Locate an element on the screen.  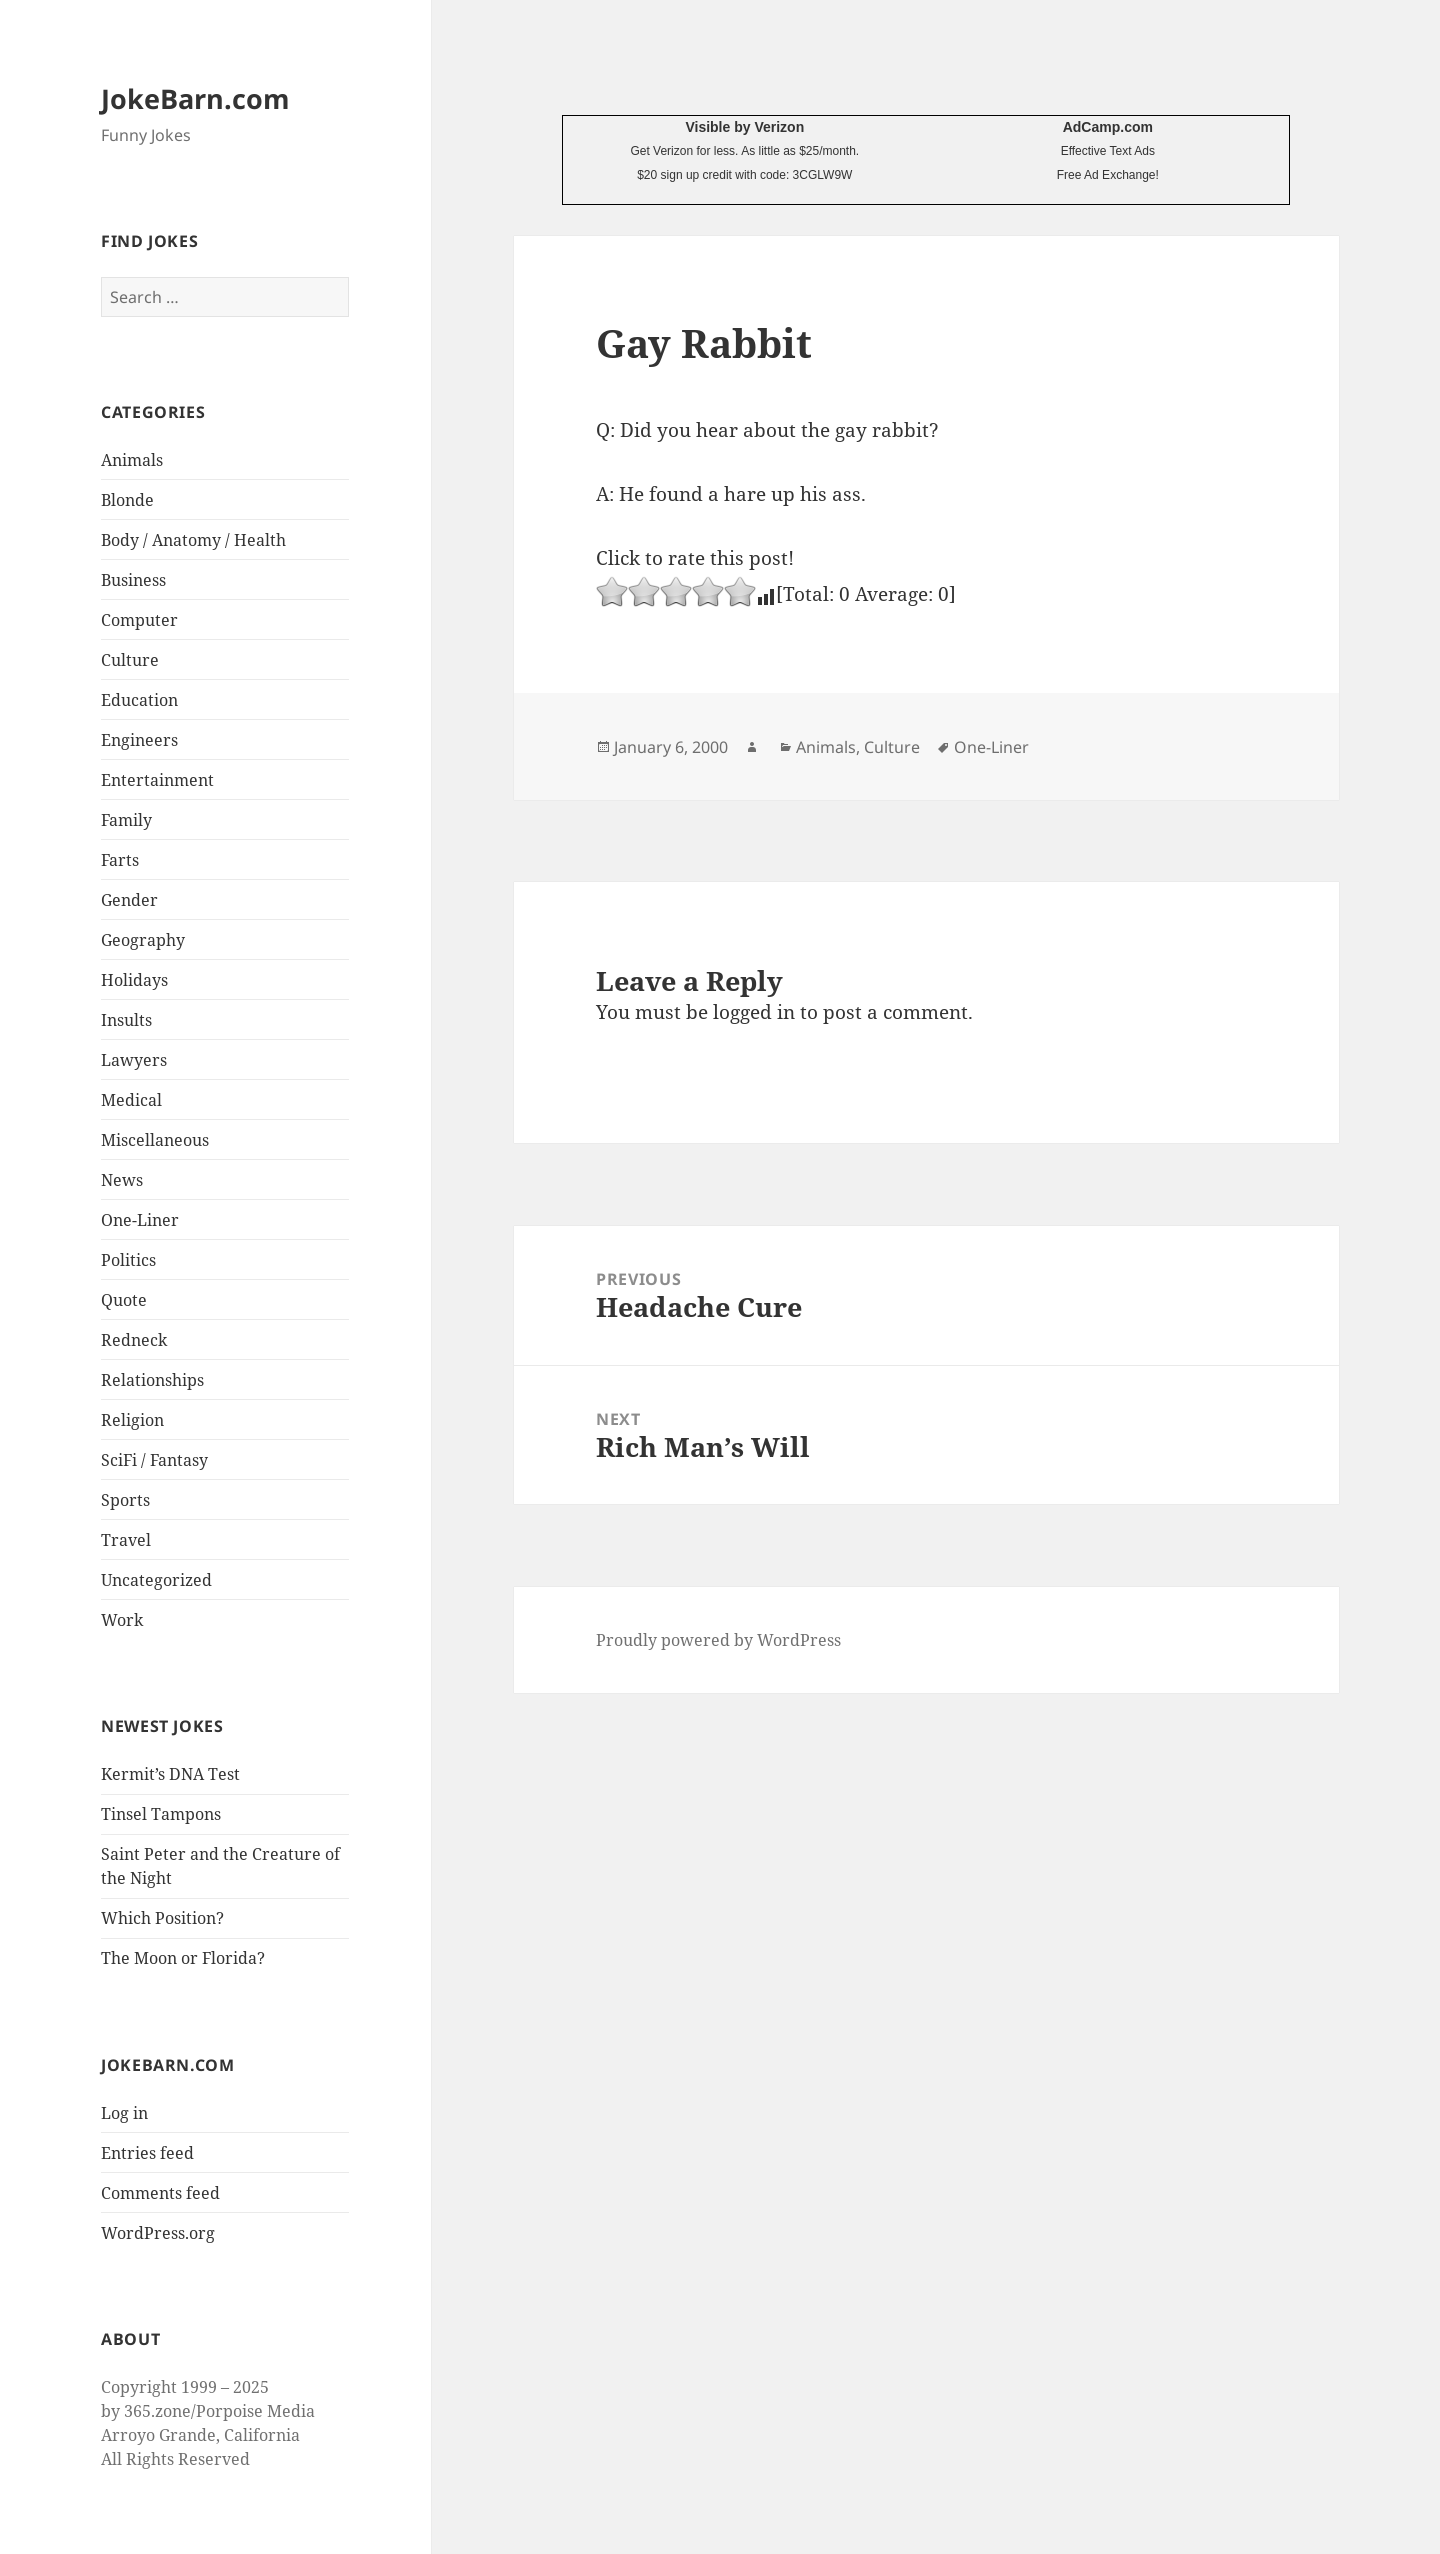
Farts is located at coordinates (120, 860).